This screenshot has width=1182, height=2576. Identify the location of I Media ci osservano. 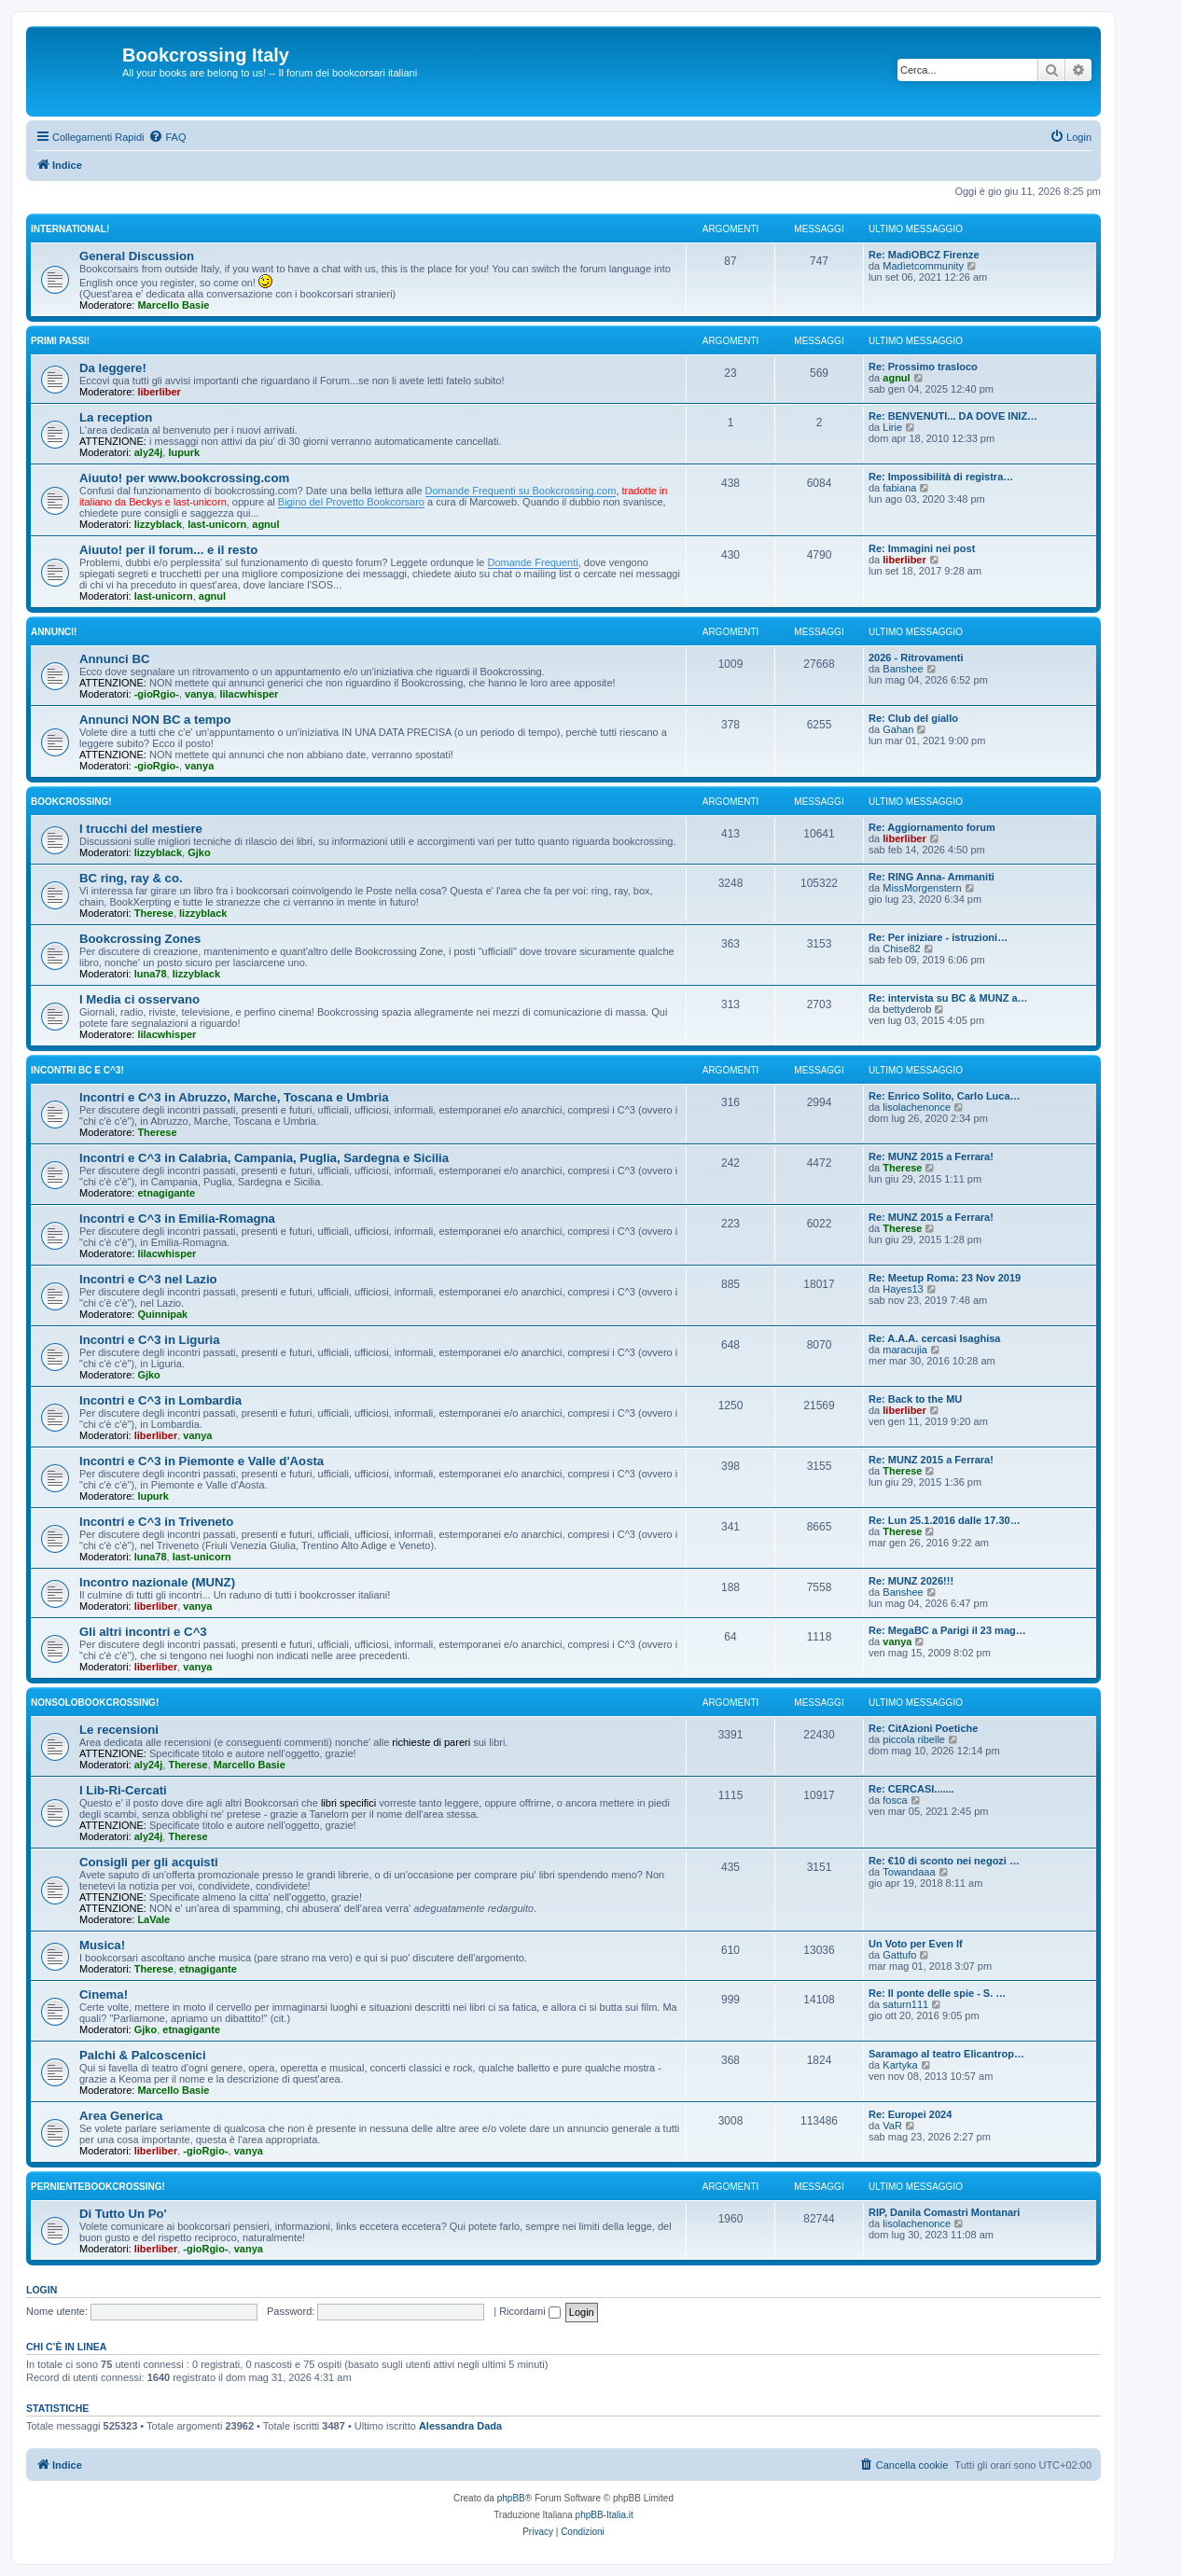
(139, 999).